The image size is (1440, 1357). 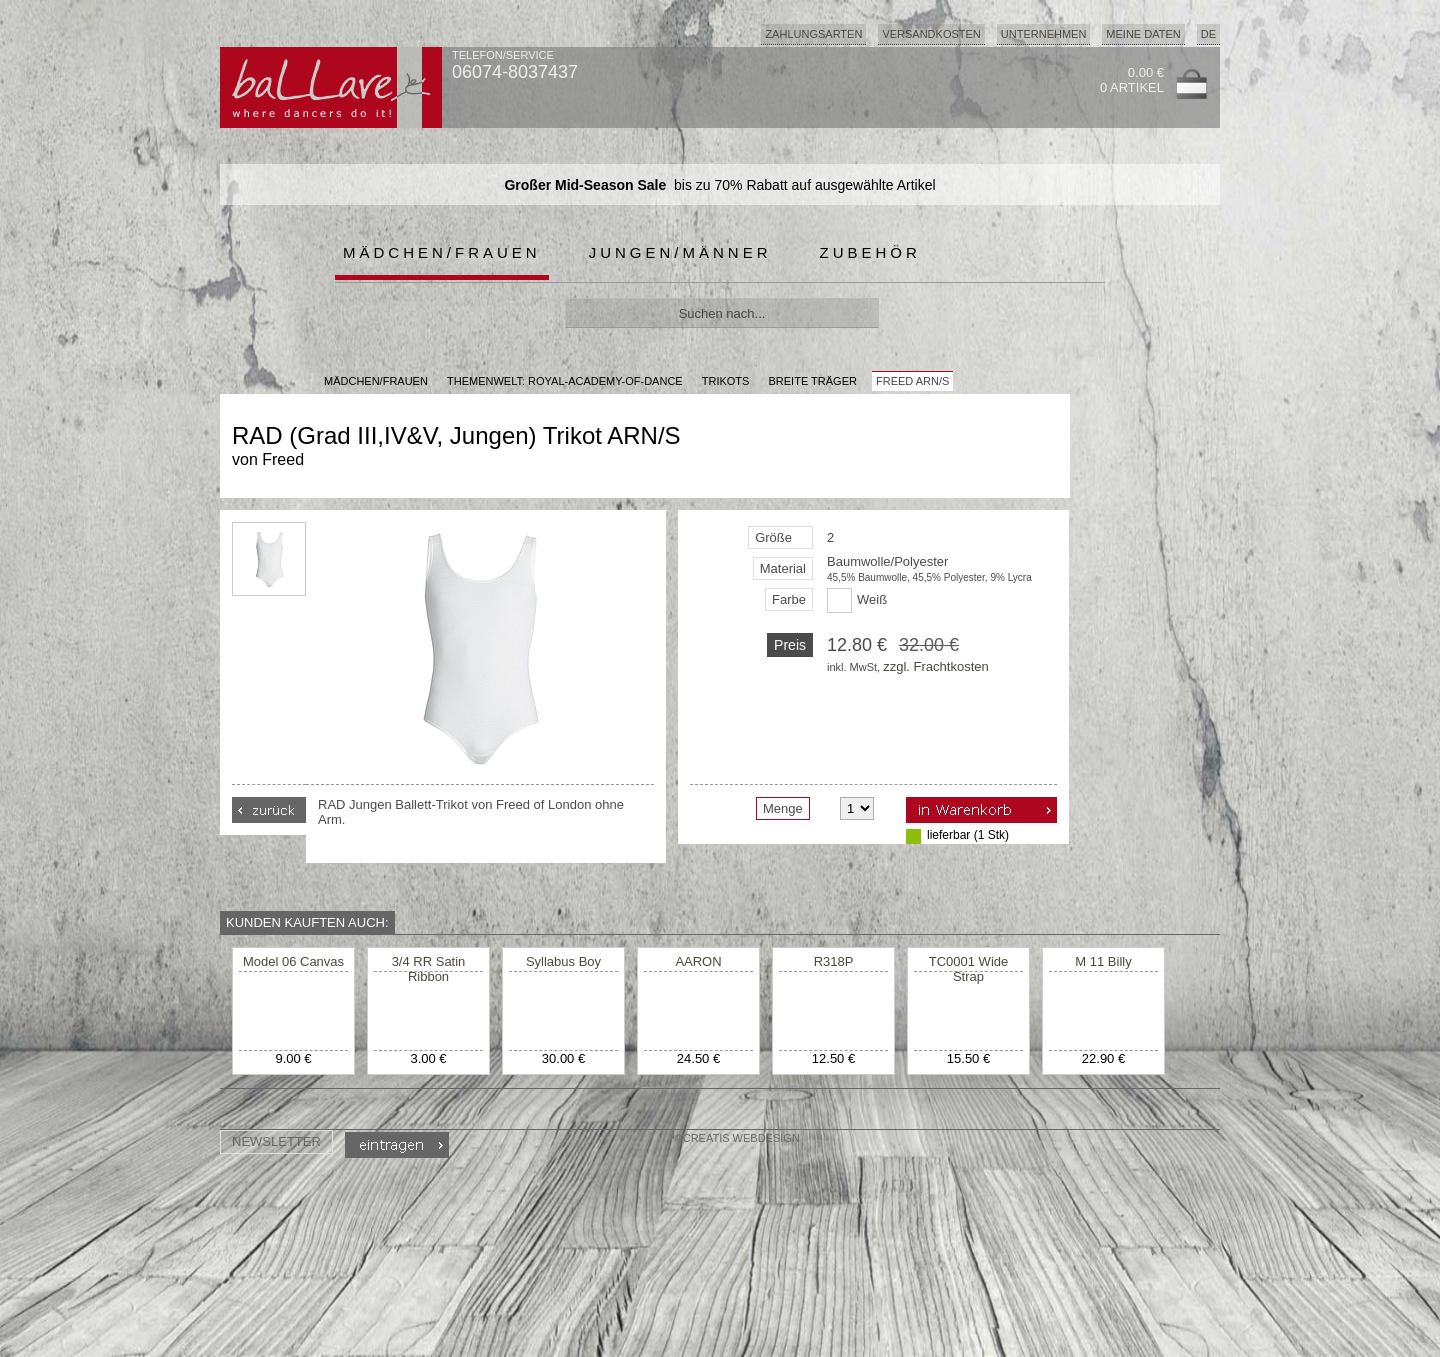 I want to click on Versandkosten, so click(x=931, y=34).